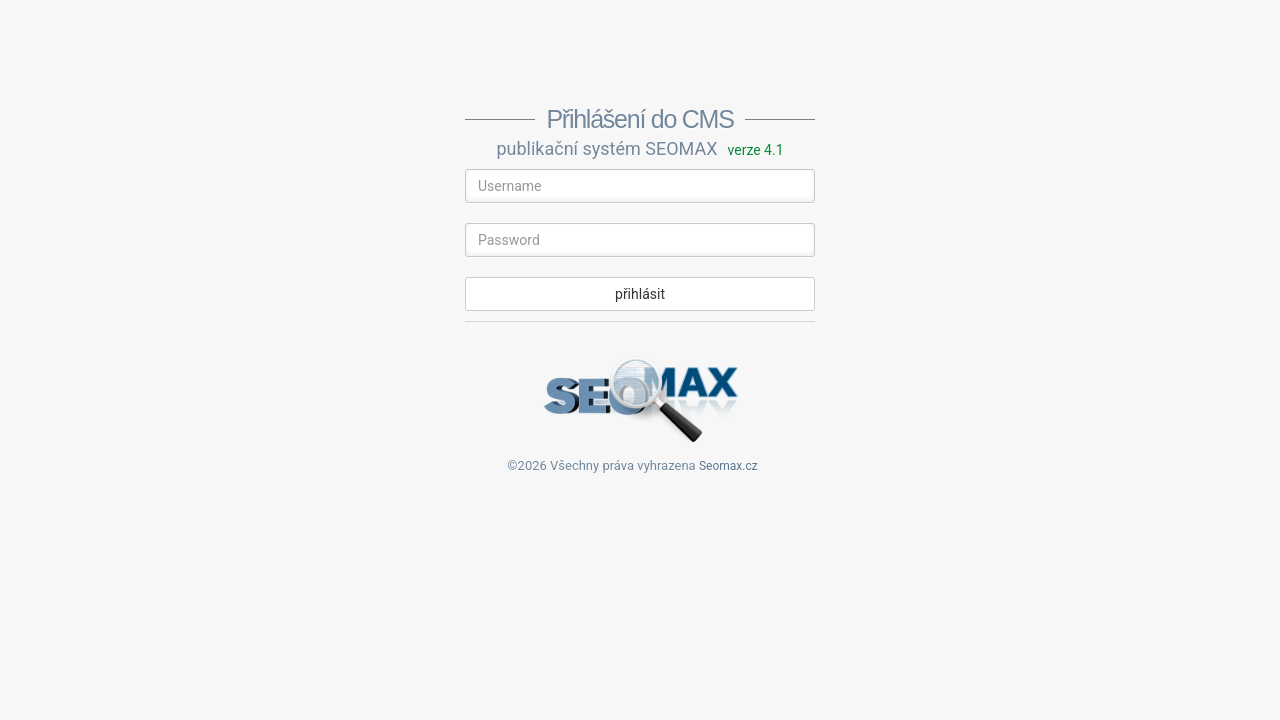 This screenshot has width=1280, height=720. I want to click on Seomax.cz, so click(728, 466).